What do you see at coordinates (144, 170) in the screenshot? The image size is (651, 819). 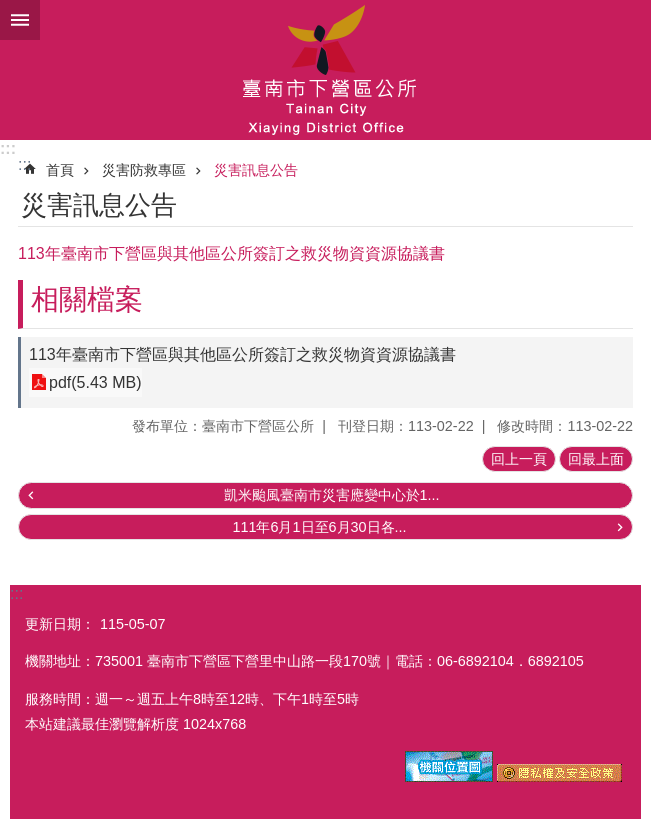 I see `災害防救專區` at bounding box center [144, 170].